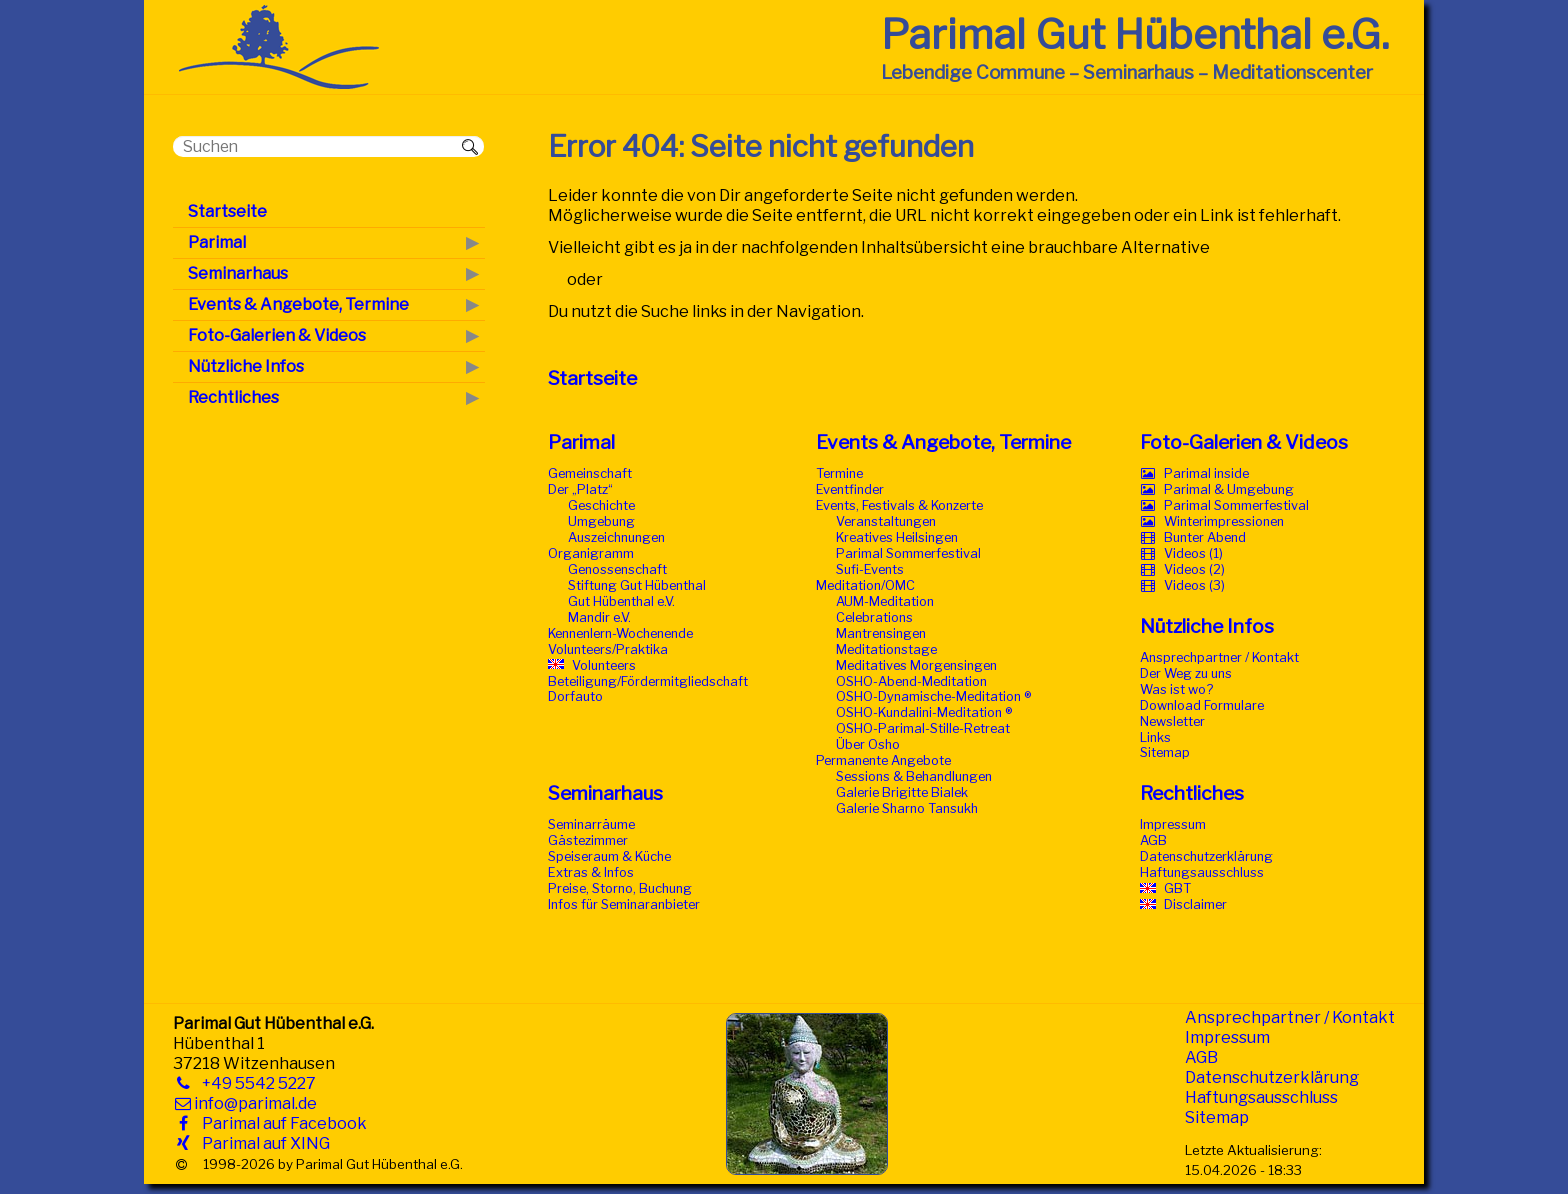 The width and height of the screenshot is (1568, 1194). What do you see at coordinates (262, 1143) in the screenshot?
I see `Parimal auf XING` at bounding box center [262, 1143].